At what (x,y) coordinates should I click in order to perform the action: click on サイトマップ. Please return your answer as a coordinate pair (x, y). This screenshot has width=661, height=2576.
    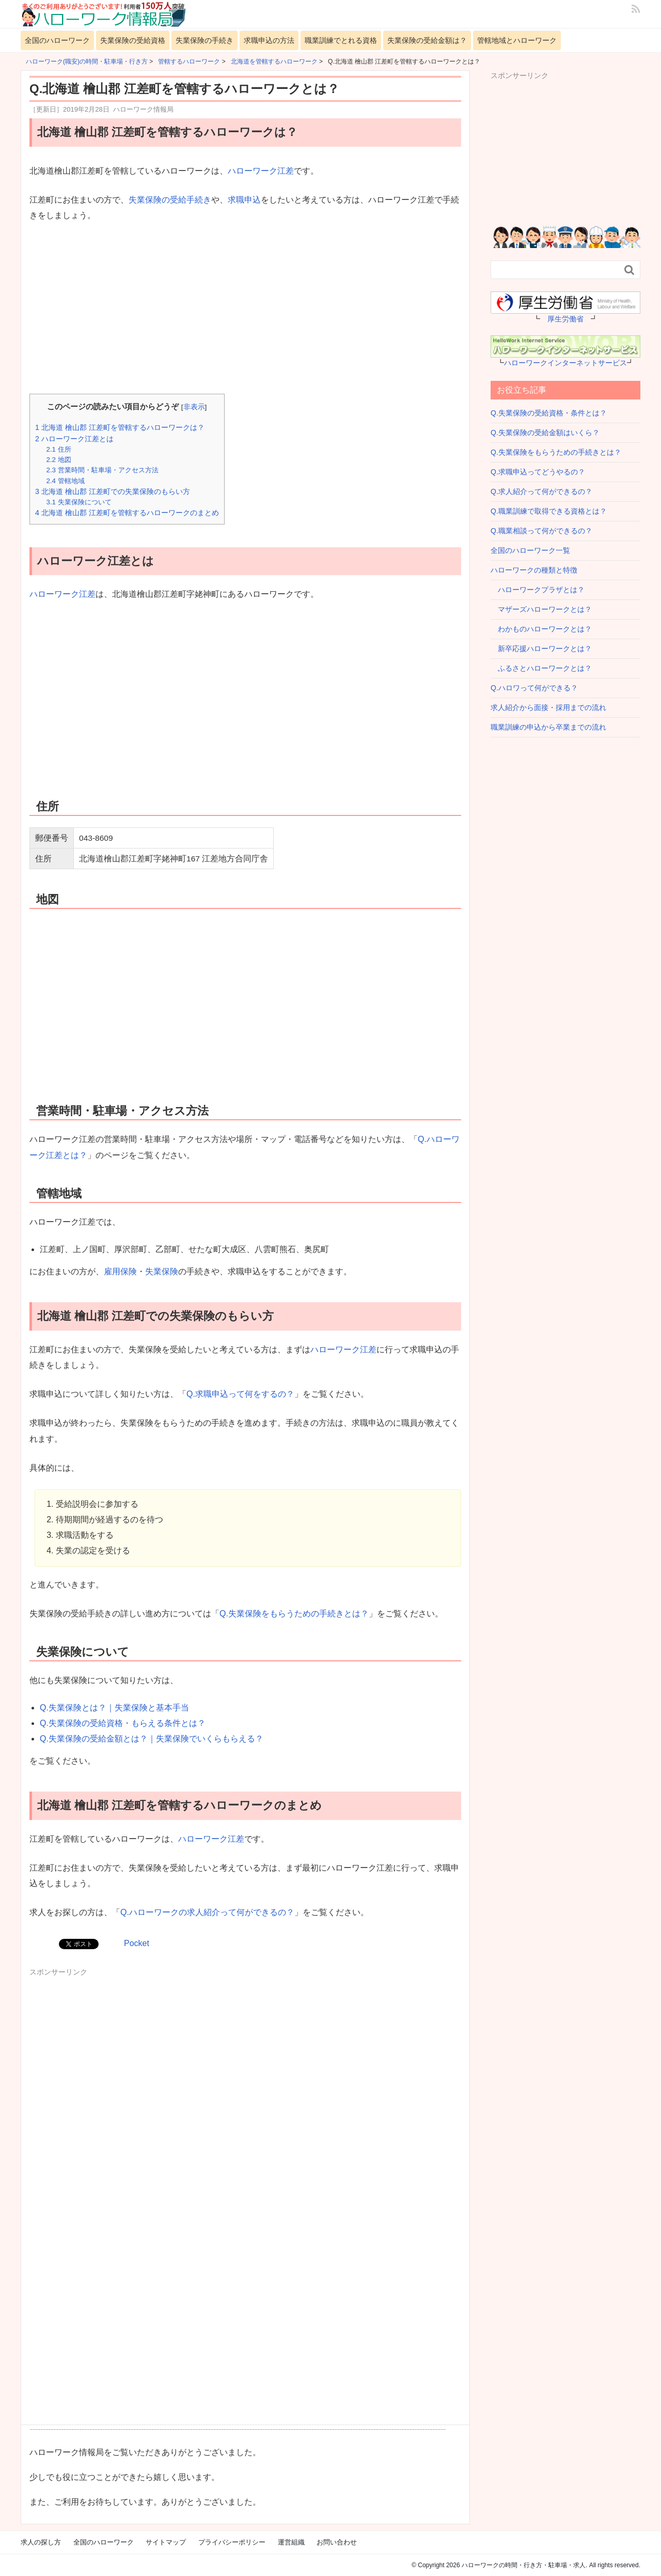
    Looking at the image, I should click on (166, 2542).